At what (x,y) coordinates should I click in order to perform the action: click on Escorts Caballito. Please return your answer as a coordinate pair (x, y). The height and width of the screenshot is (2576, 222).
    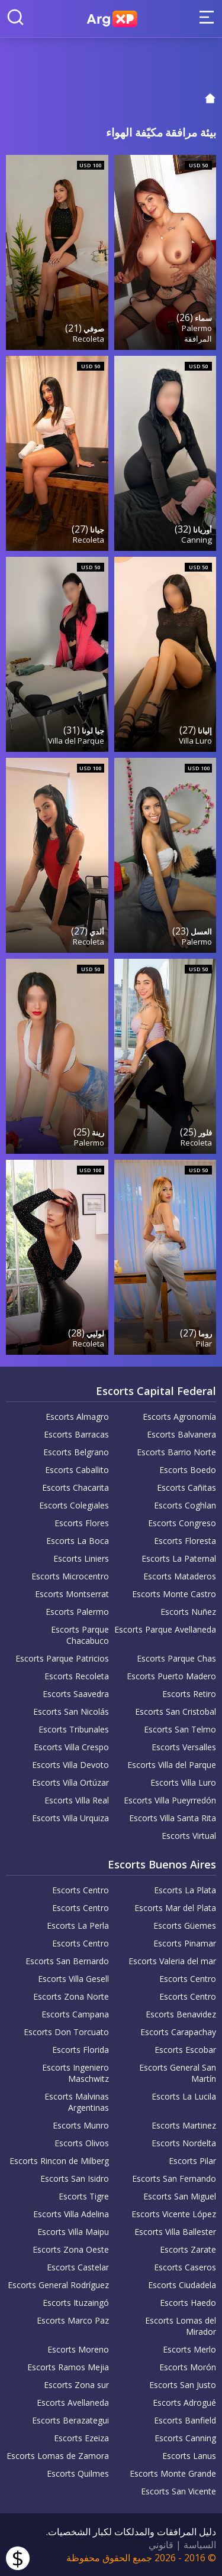
    Looking at the image, I should click on (77, 1469).